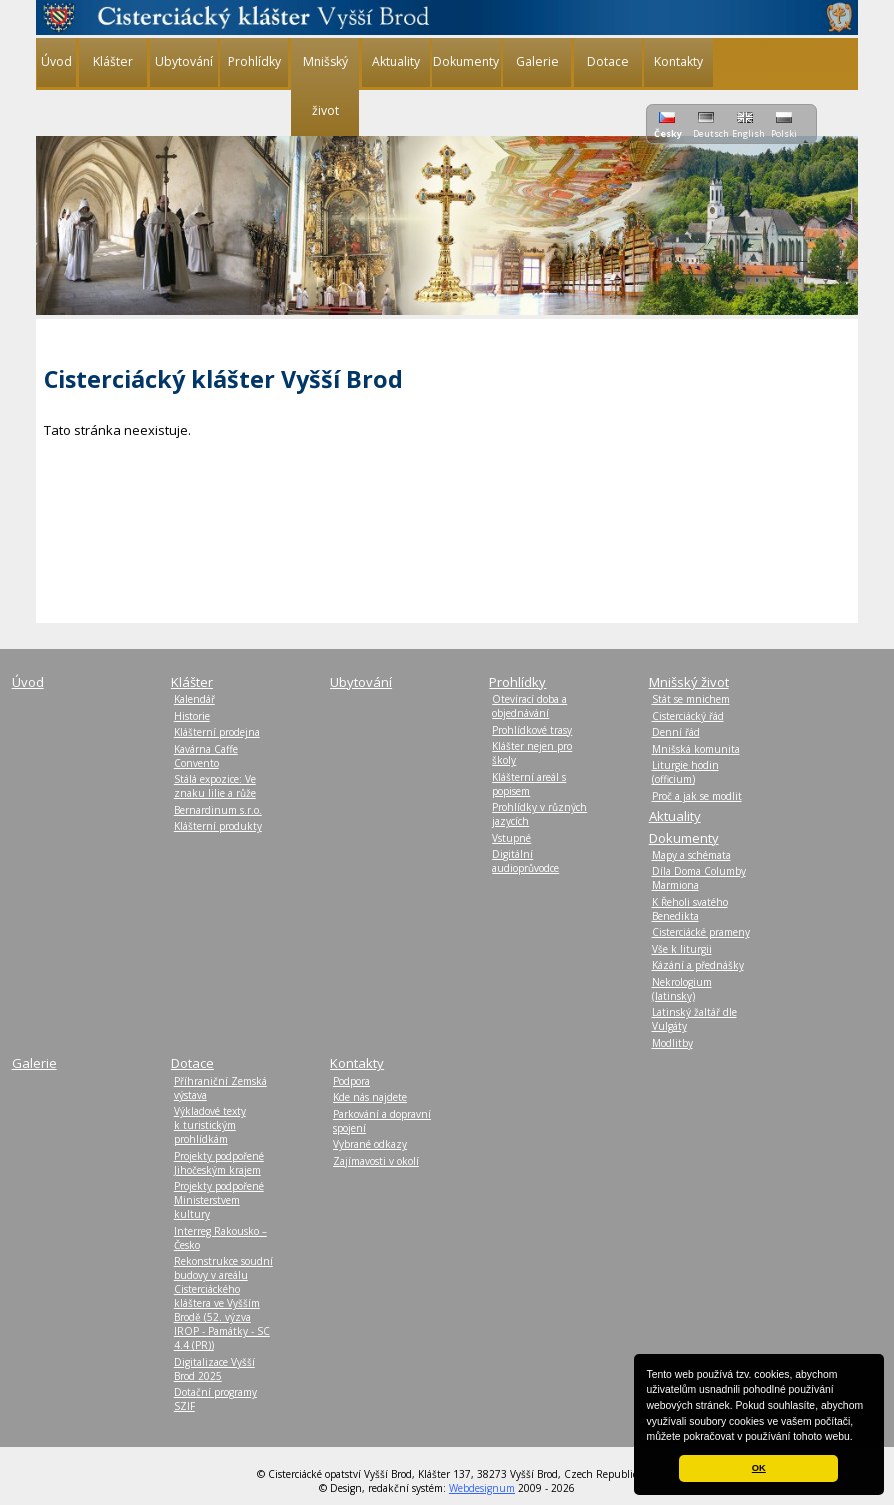 Image resolution: width=894 pixels, height=1505 pixels. Describe the element at coordinates (690, 909) in the screenshot. I see `K Řeholi svatého Benedikta` at that location.